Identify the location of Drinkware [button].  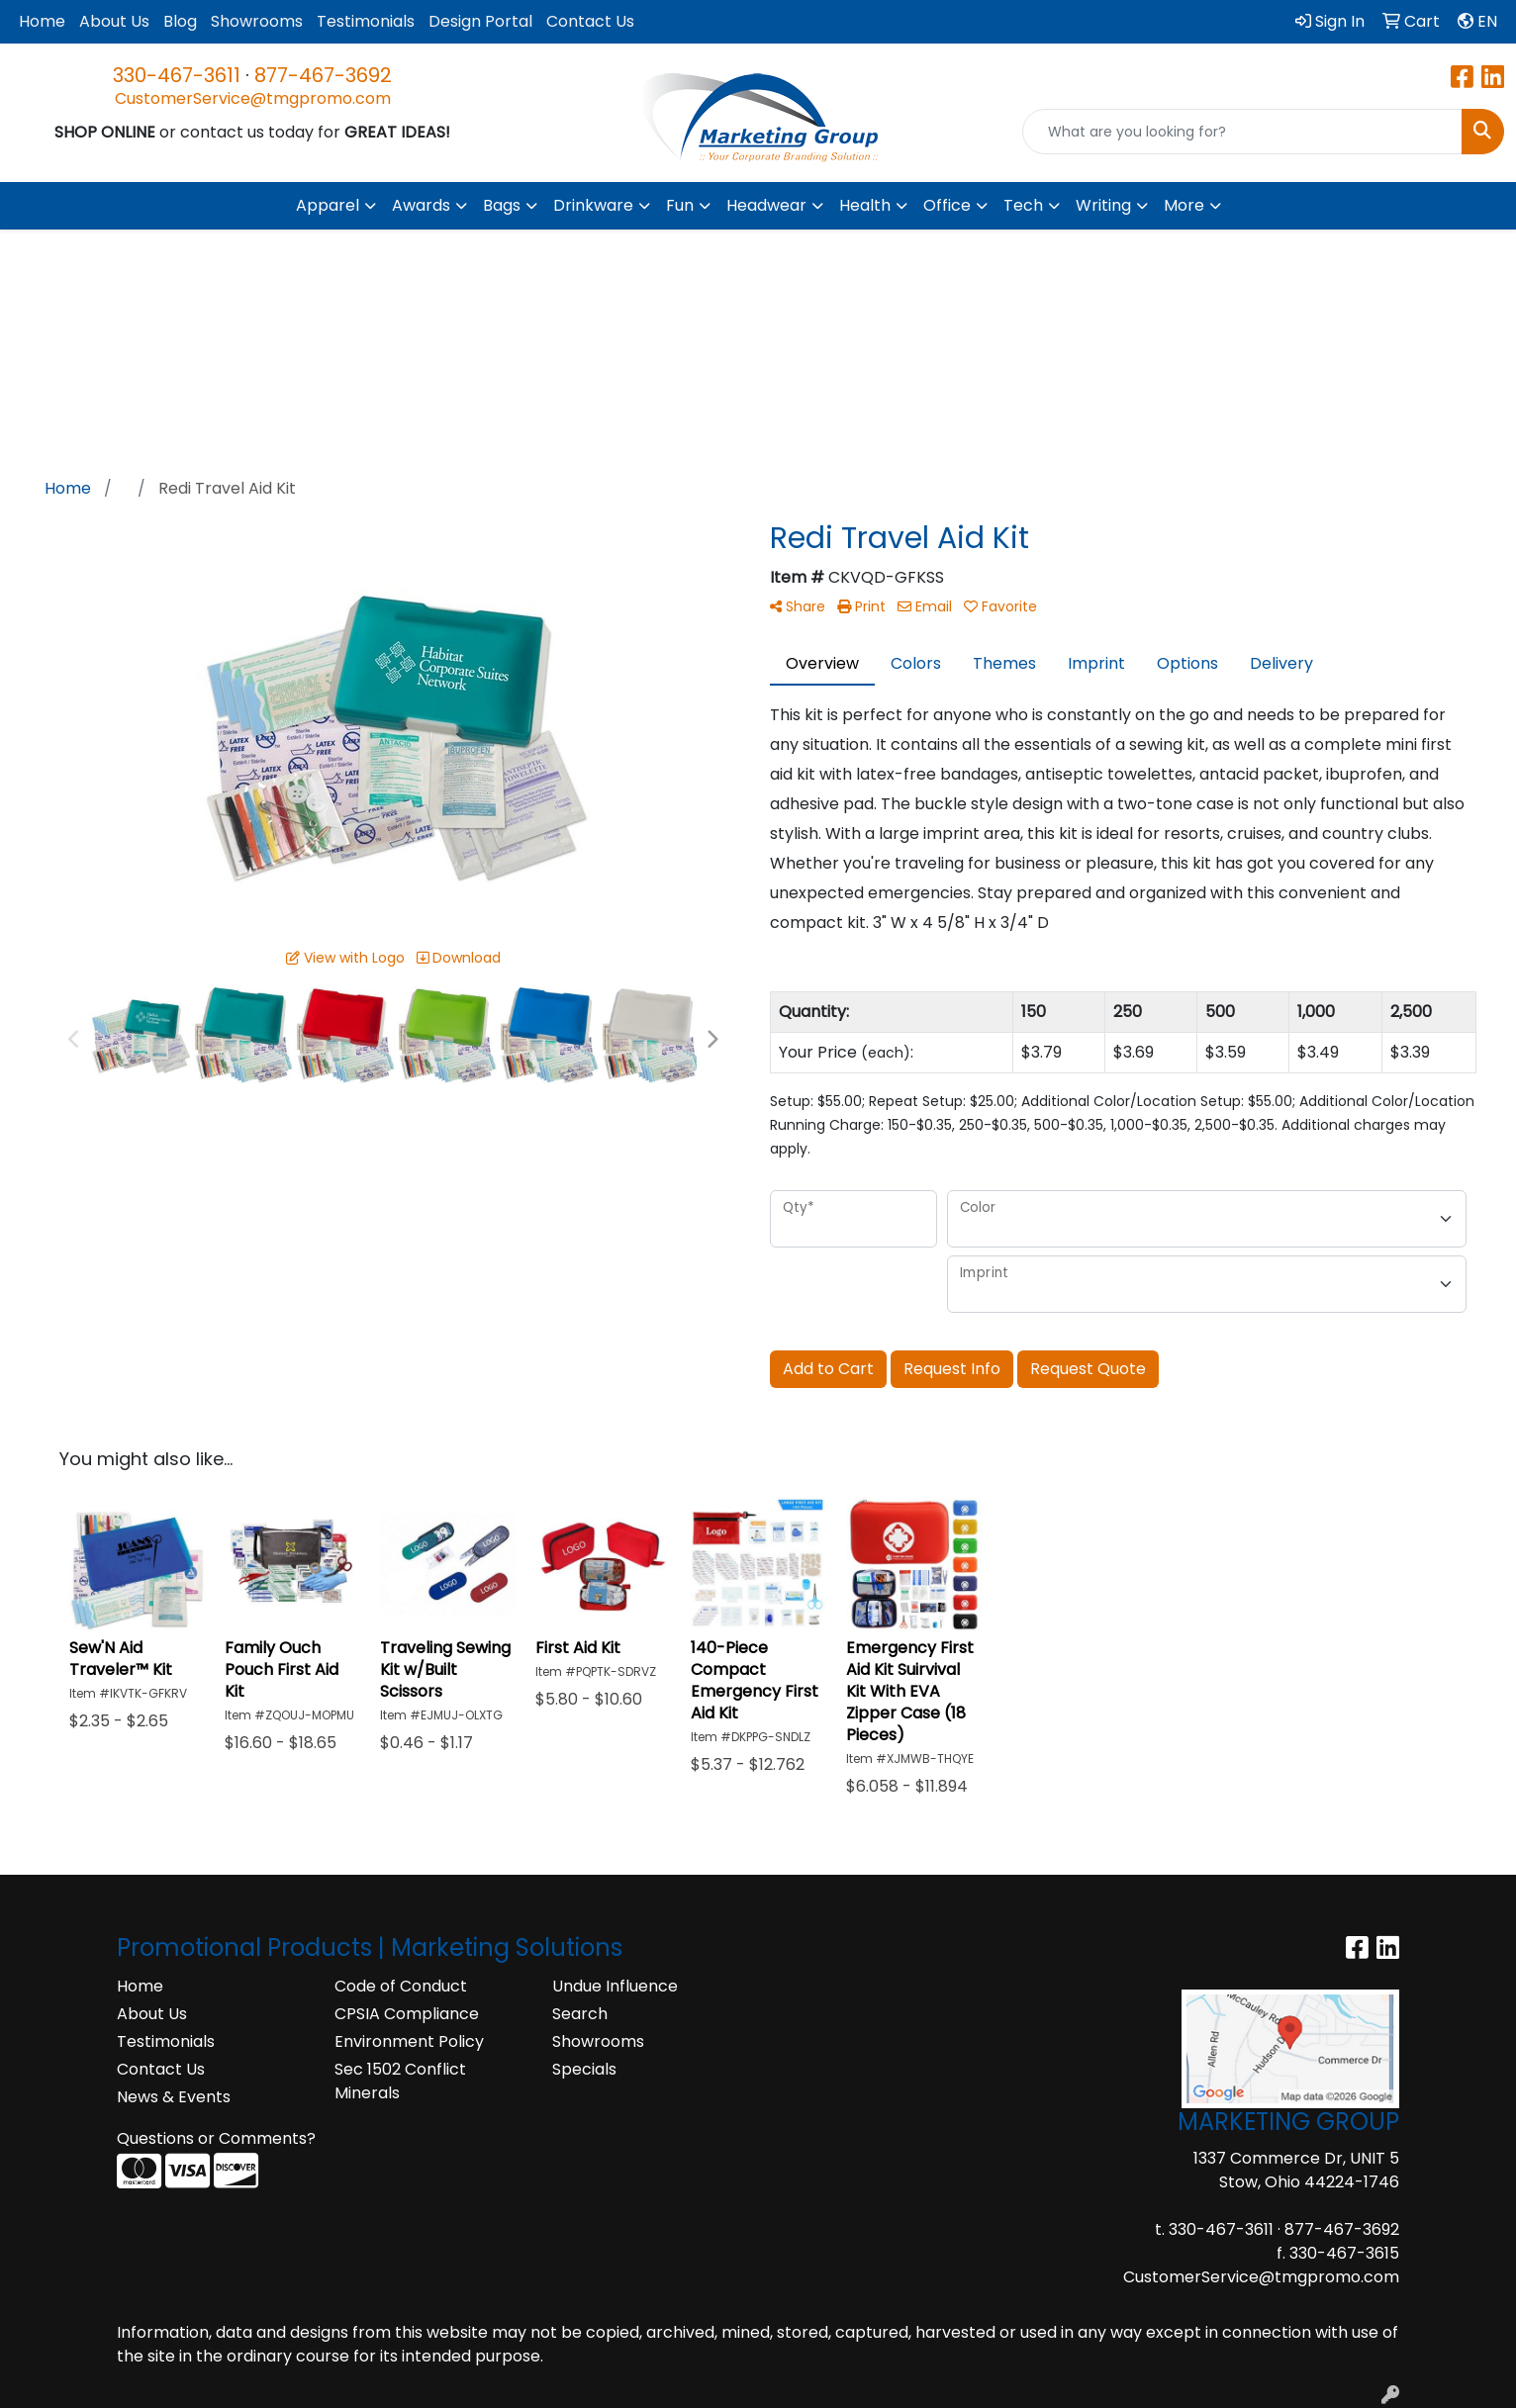
(593, 205).